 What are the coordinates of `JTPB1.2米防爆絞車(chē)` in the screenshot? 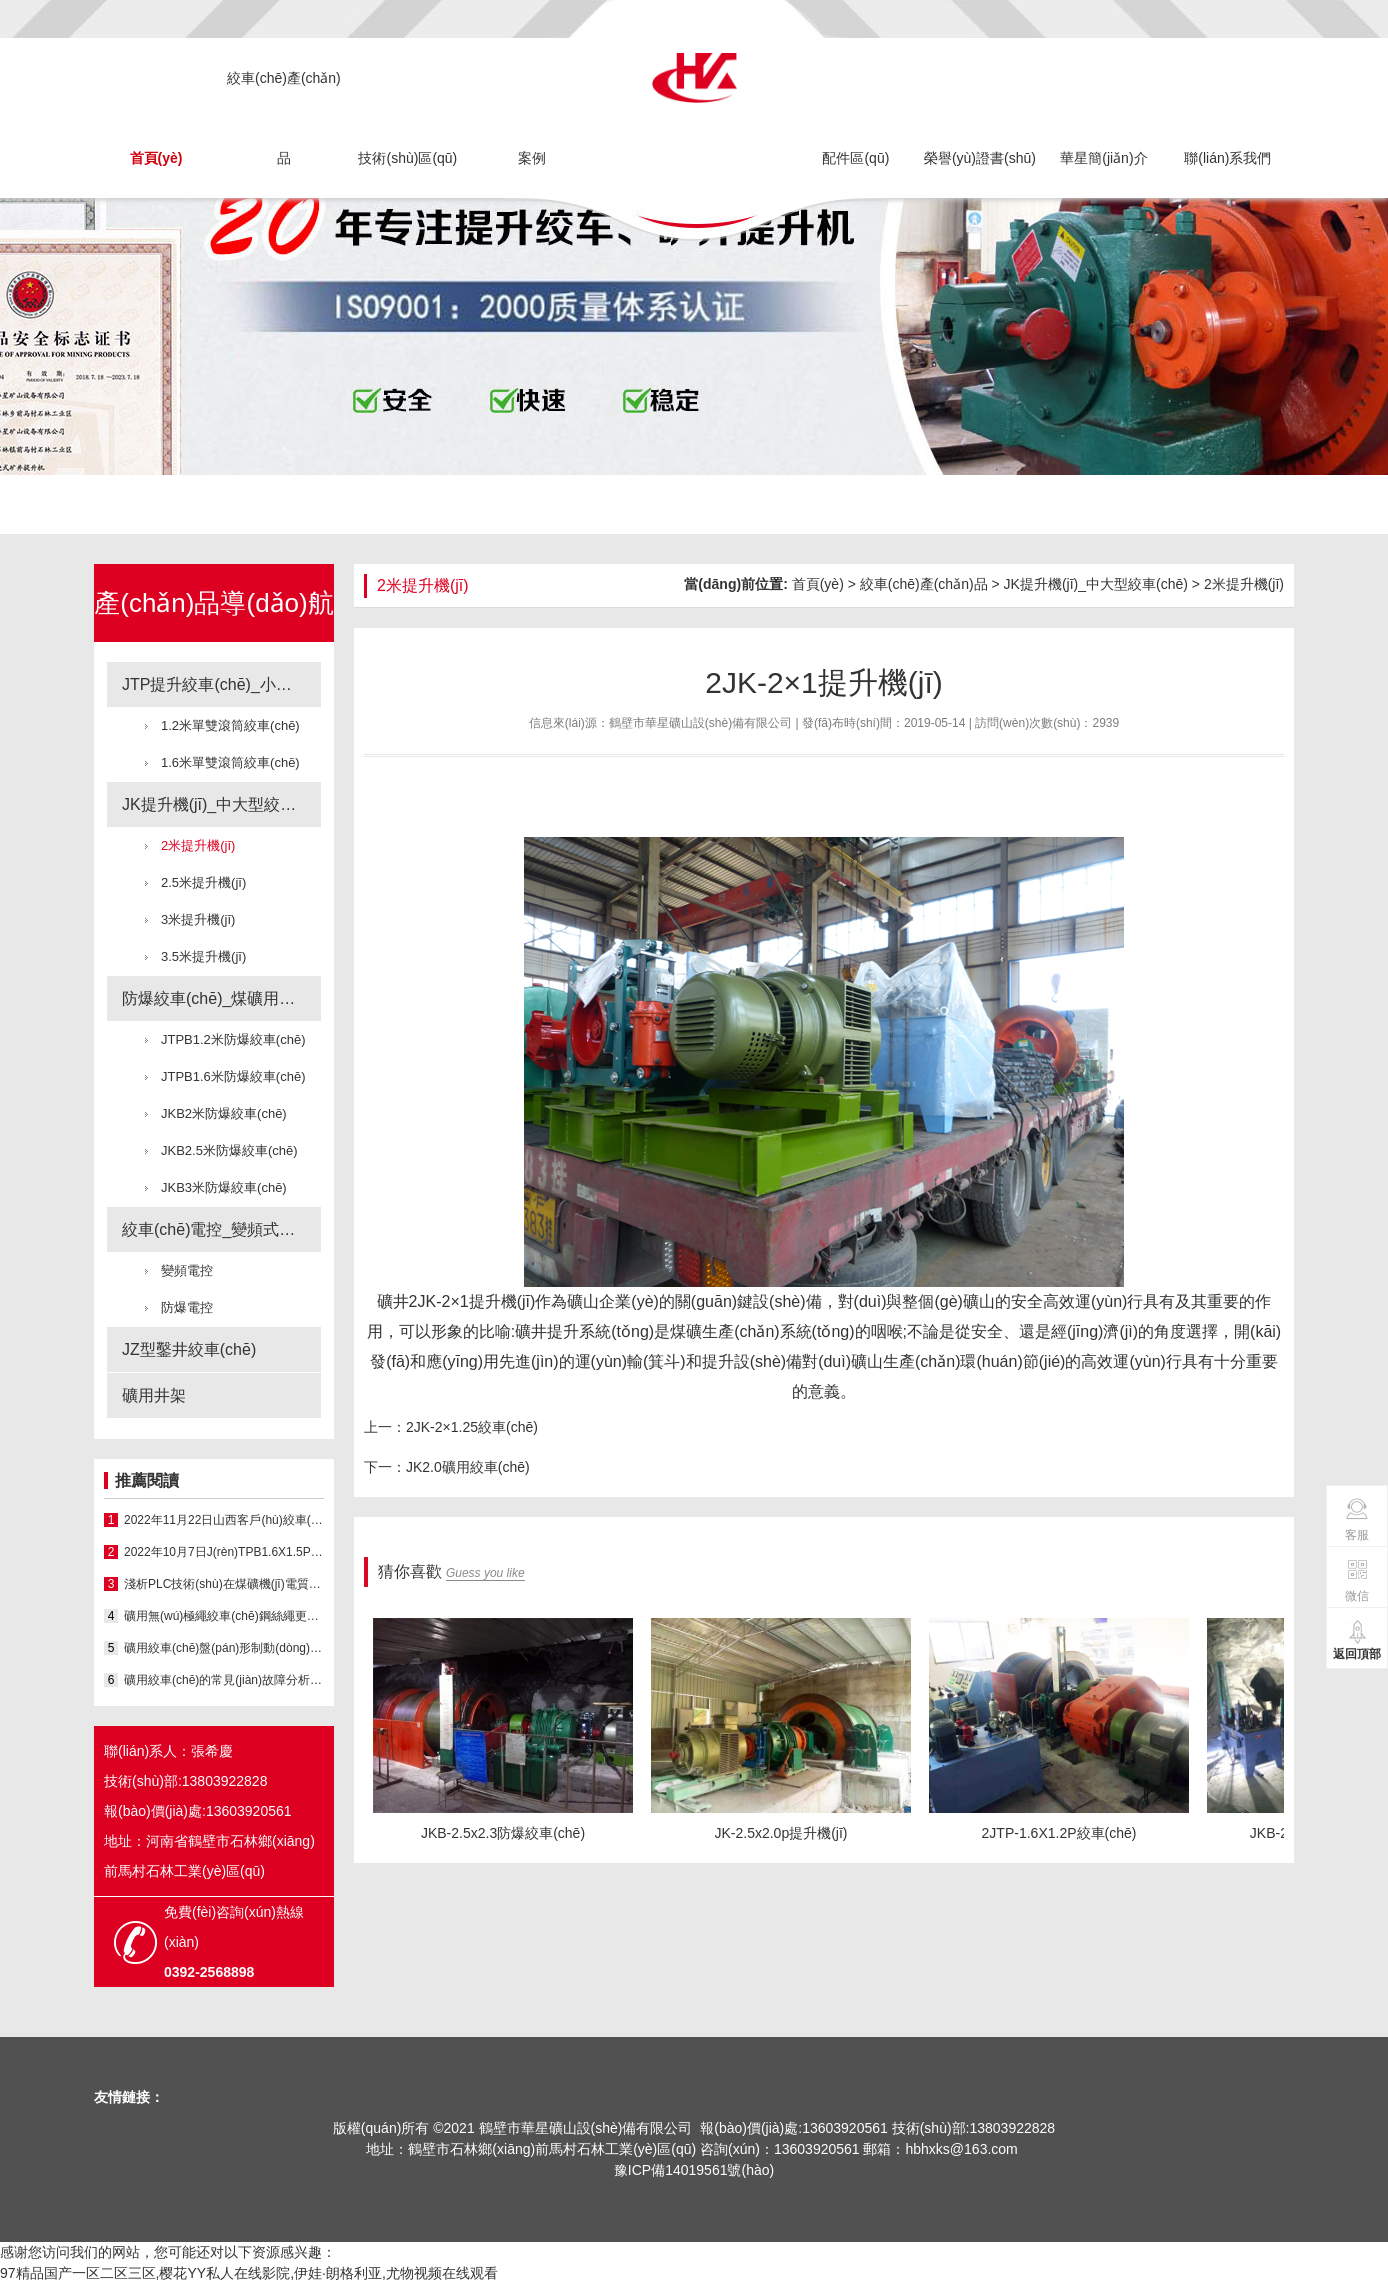 It's located at (233, 1039).